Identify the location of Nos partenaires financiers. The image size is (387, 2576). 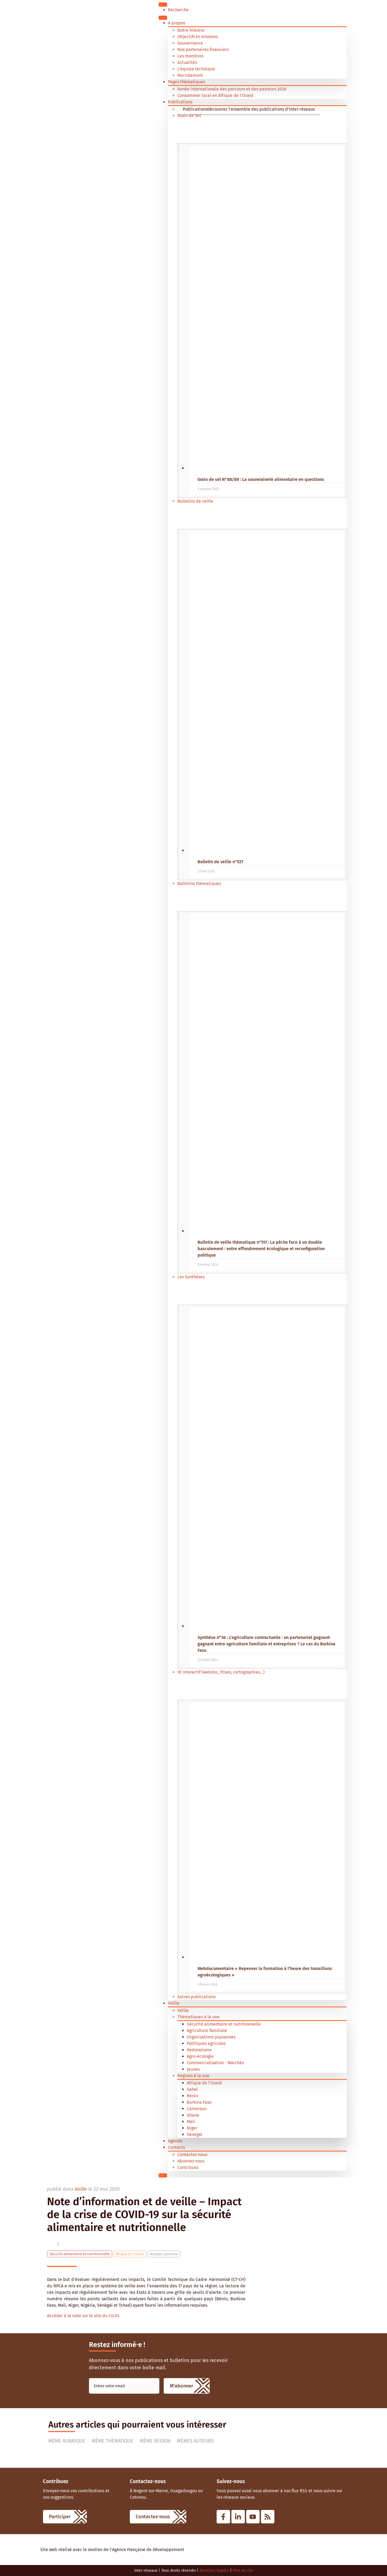
(203, 49).